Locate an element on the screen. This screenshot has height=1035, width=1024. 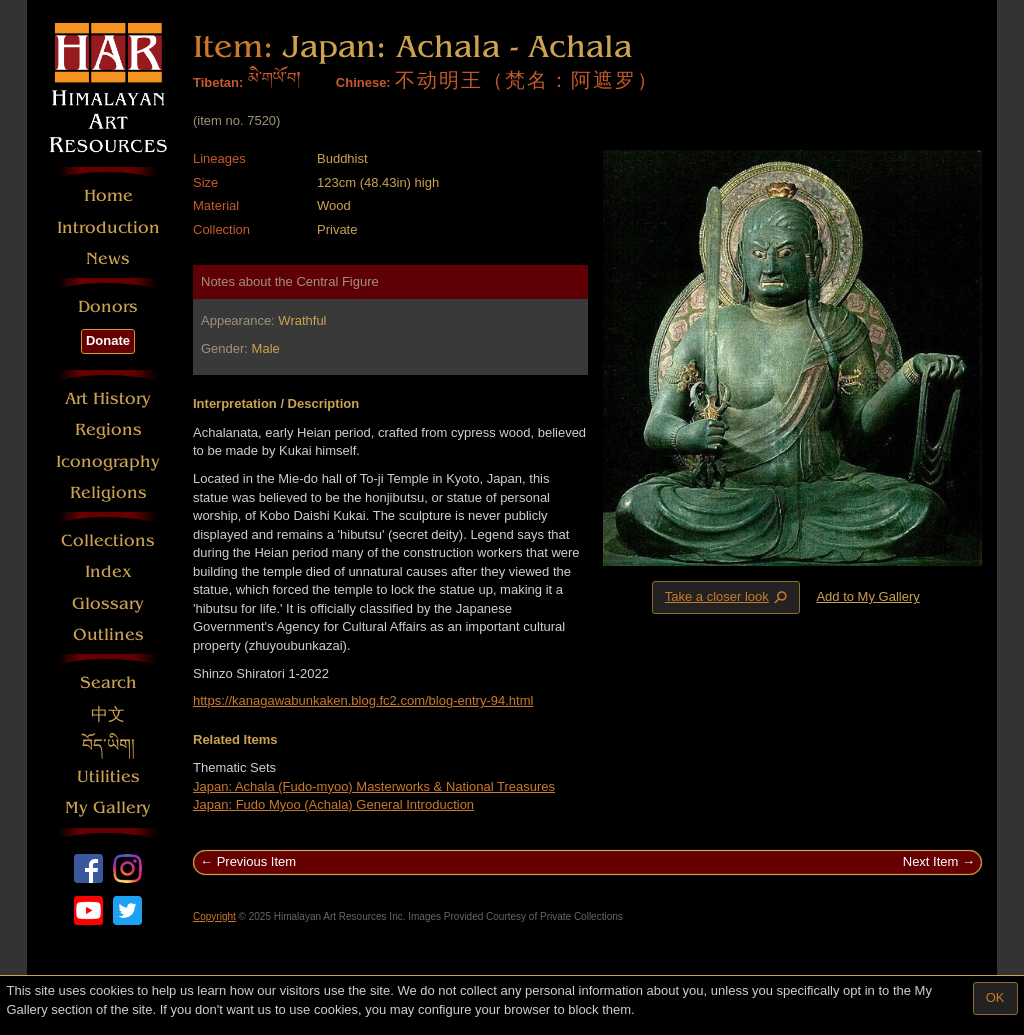
Glossary is located at coordinates (108, 603).